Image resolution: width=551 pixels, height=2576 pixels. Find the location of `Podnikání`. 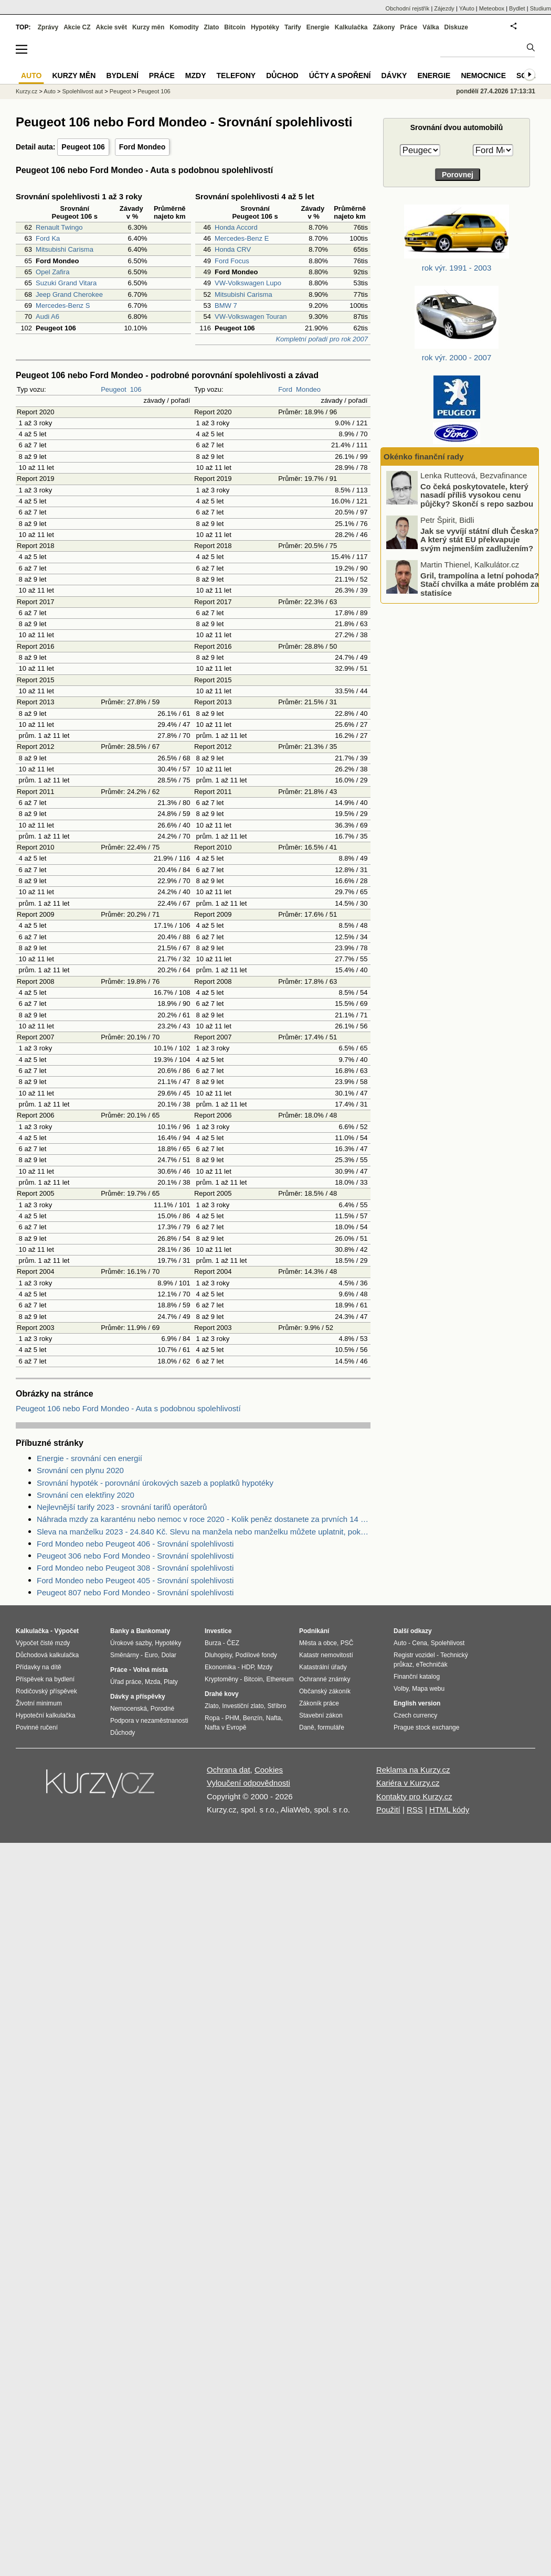

Podnikání is located at coordinates (314, 1631).